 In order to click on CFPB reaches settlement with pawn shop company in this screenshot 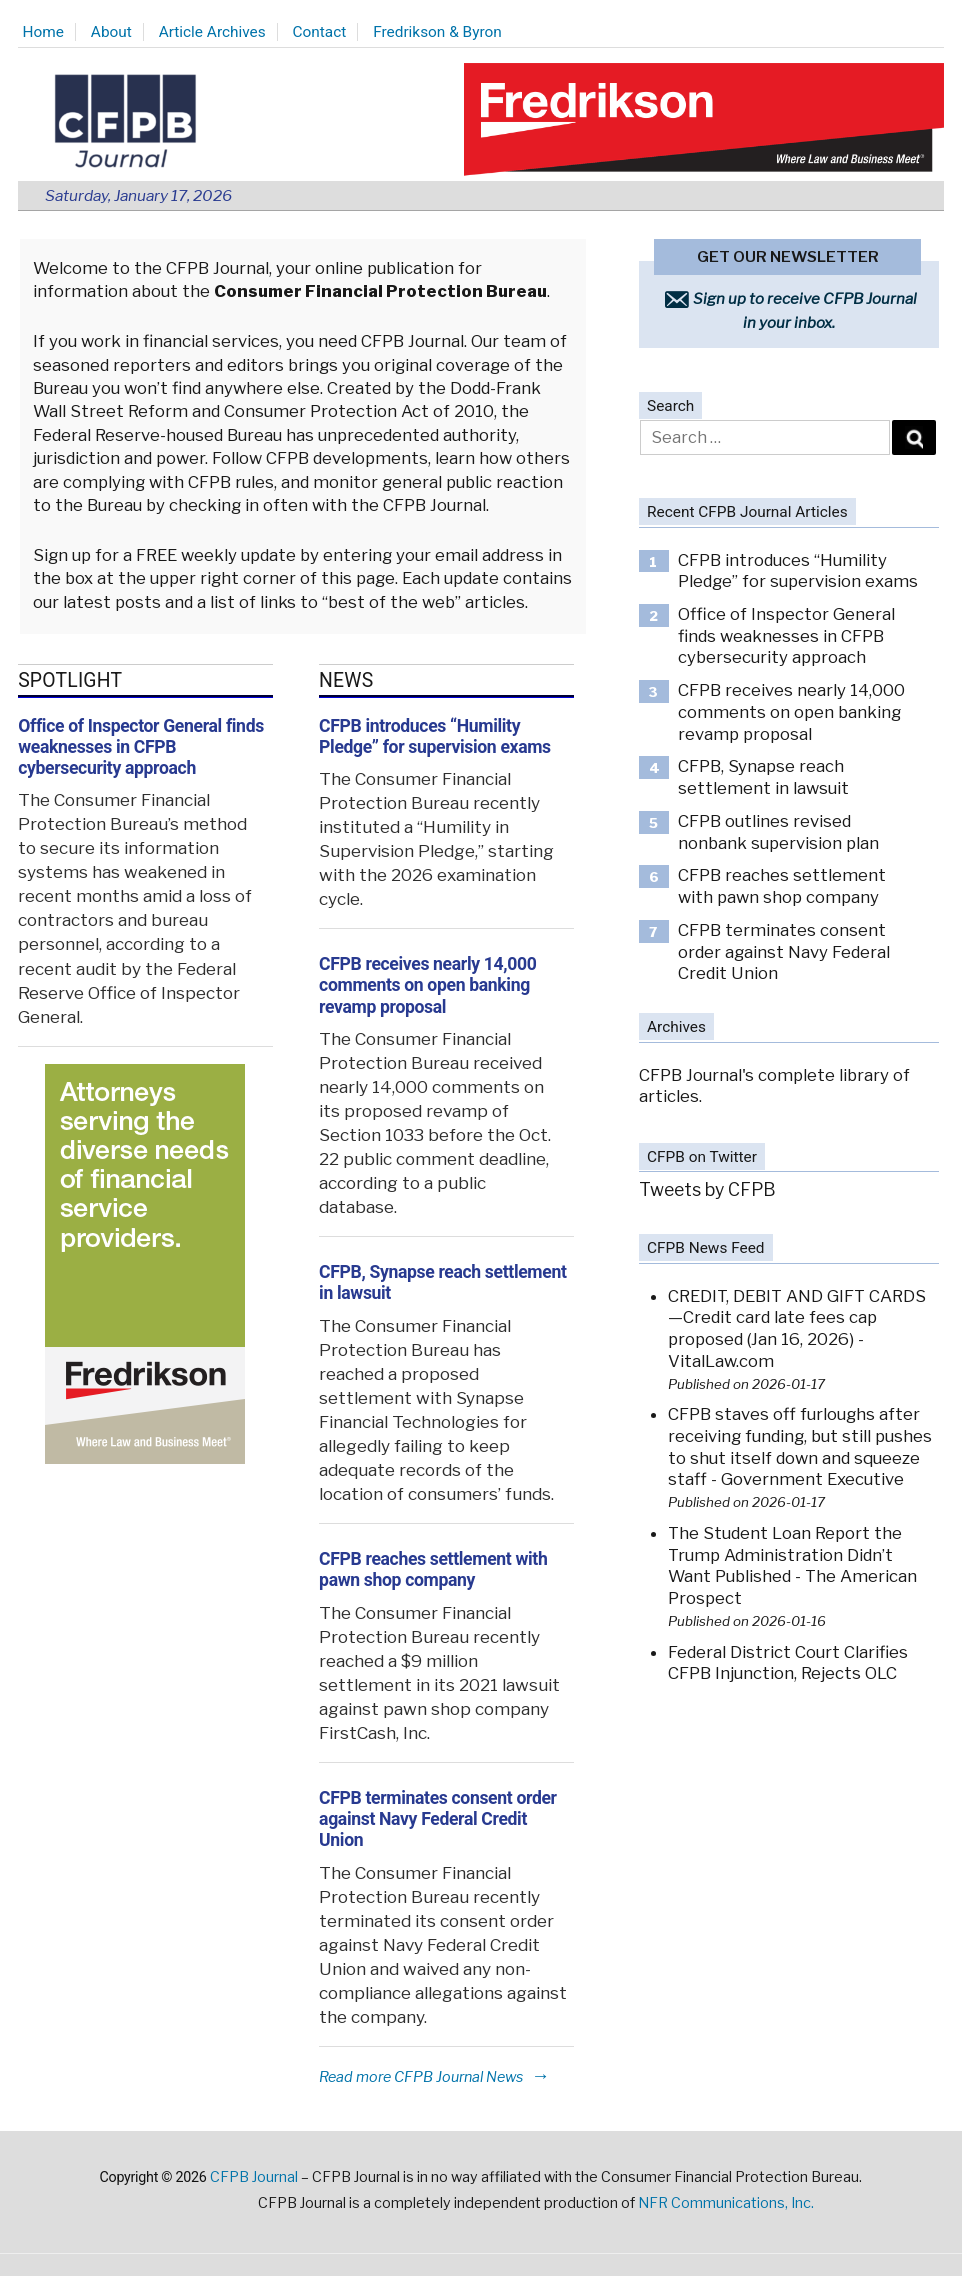, I will do `click(433, 1569)`.